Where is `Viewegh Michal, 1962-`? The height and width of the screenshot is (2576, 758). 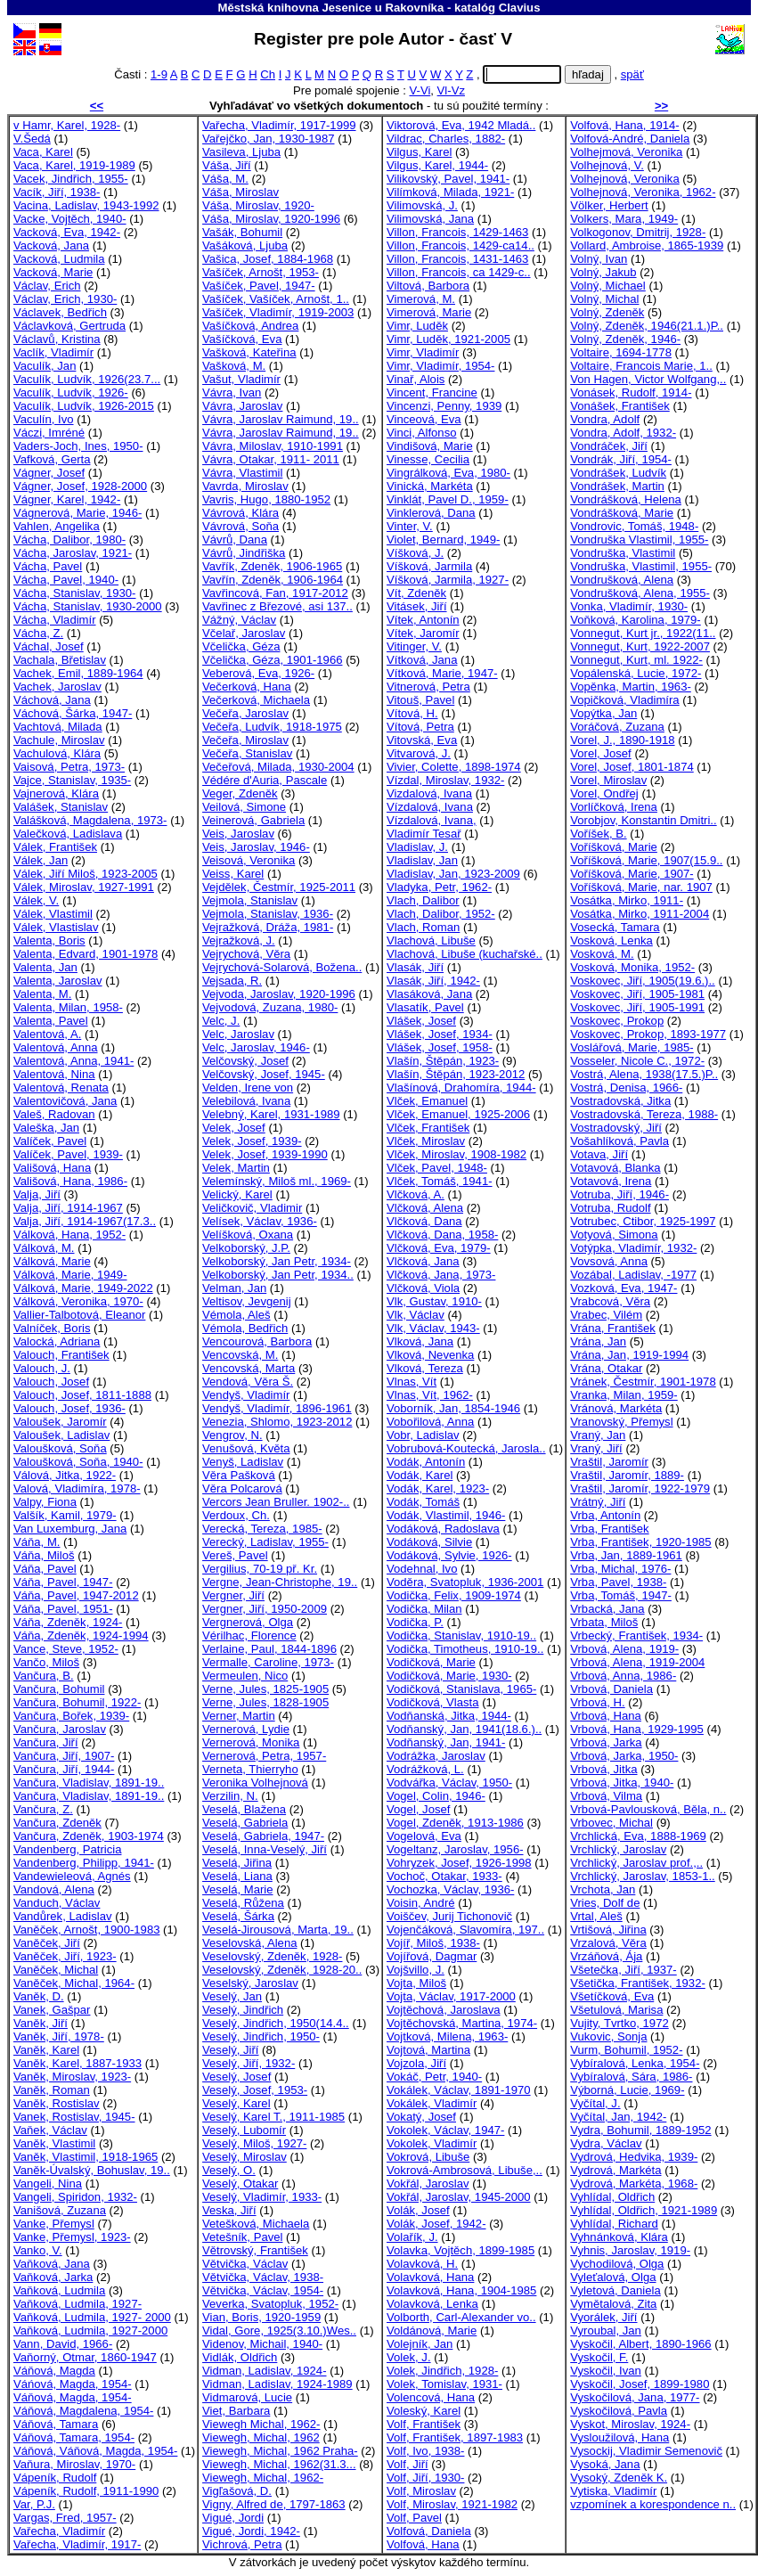 Viewegh Michal, 1962- is located at coordinates (261, 2424).